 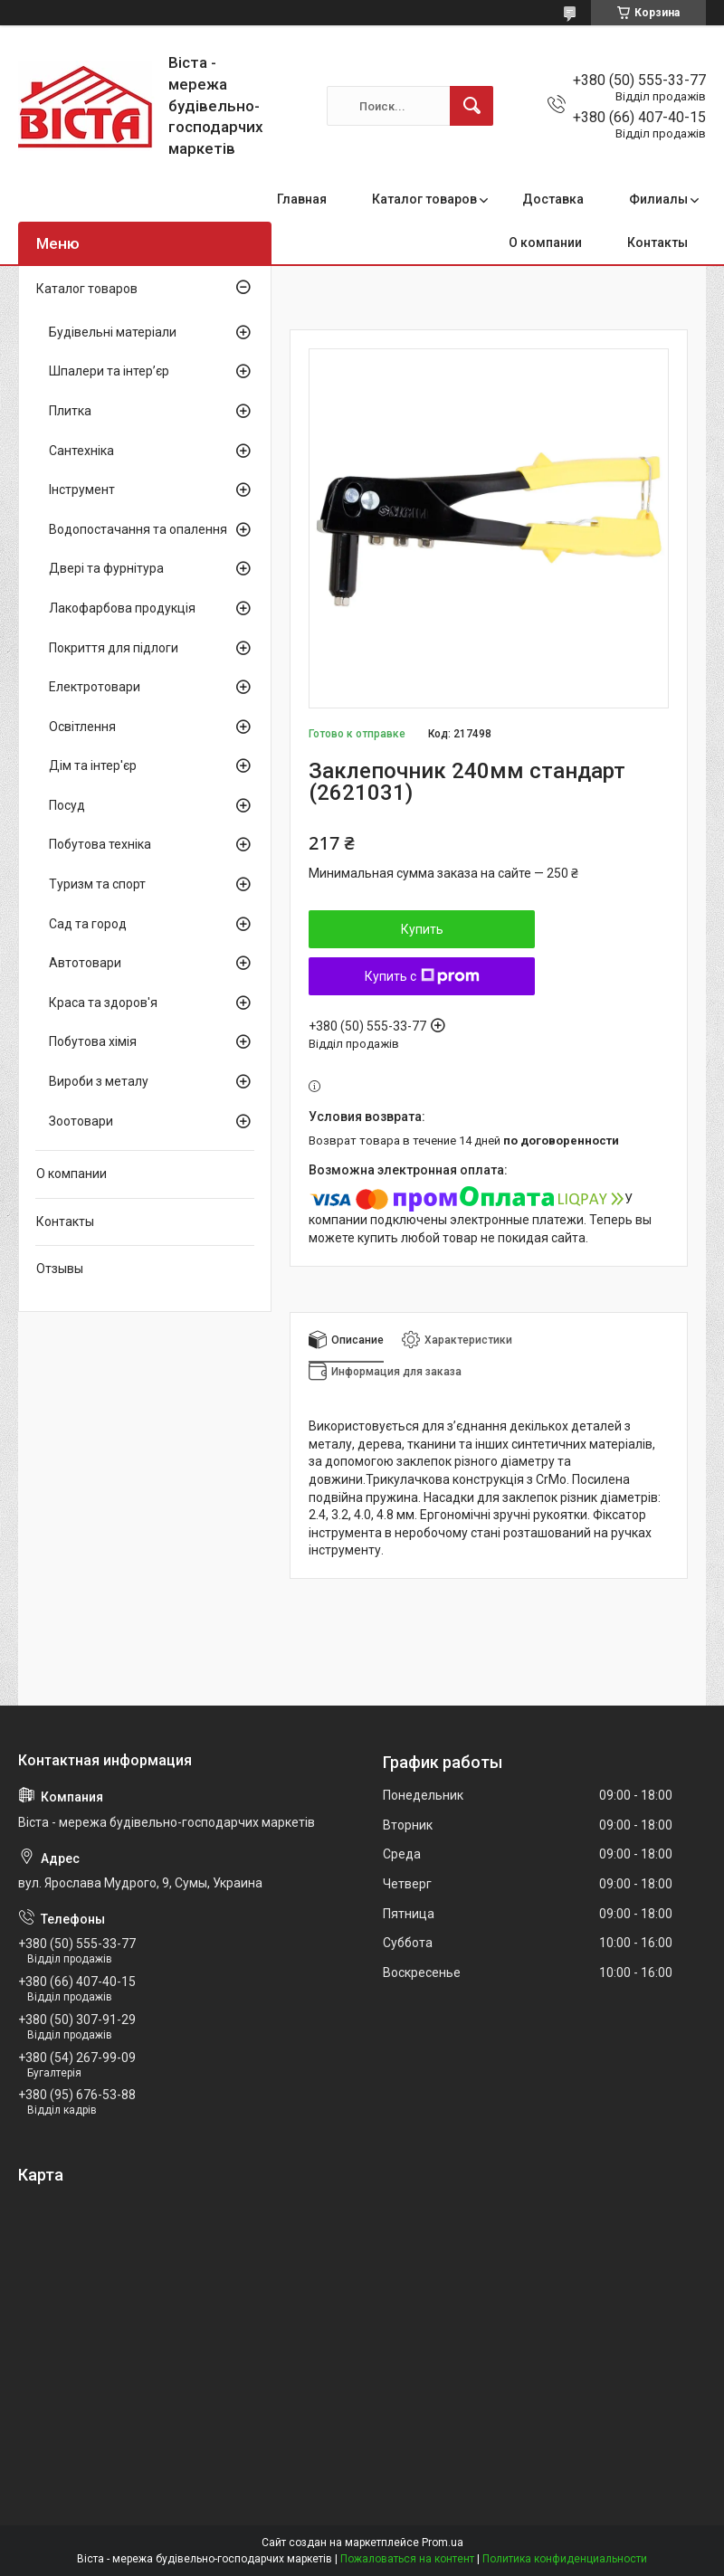 I want to click on Сантехніка, so click(x=81, y=450).